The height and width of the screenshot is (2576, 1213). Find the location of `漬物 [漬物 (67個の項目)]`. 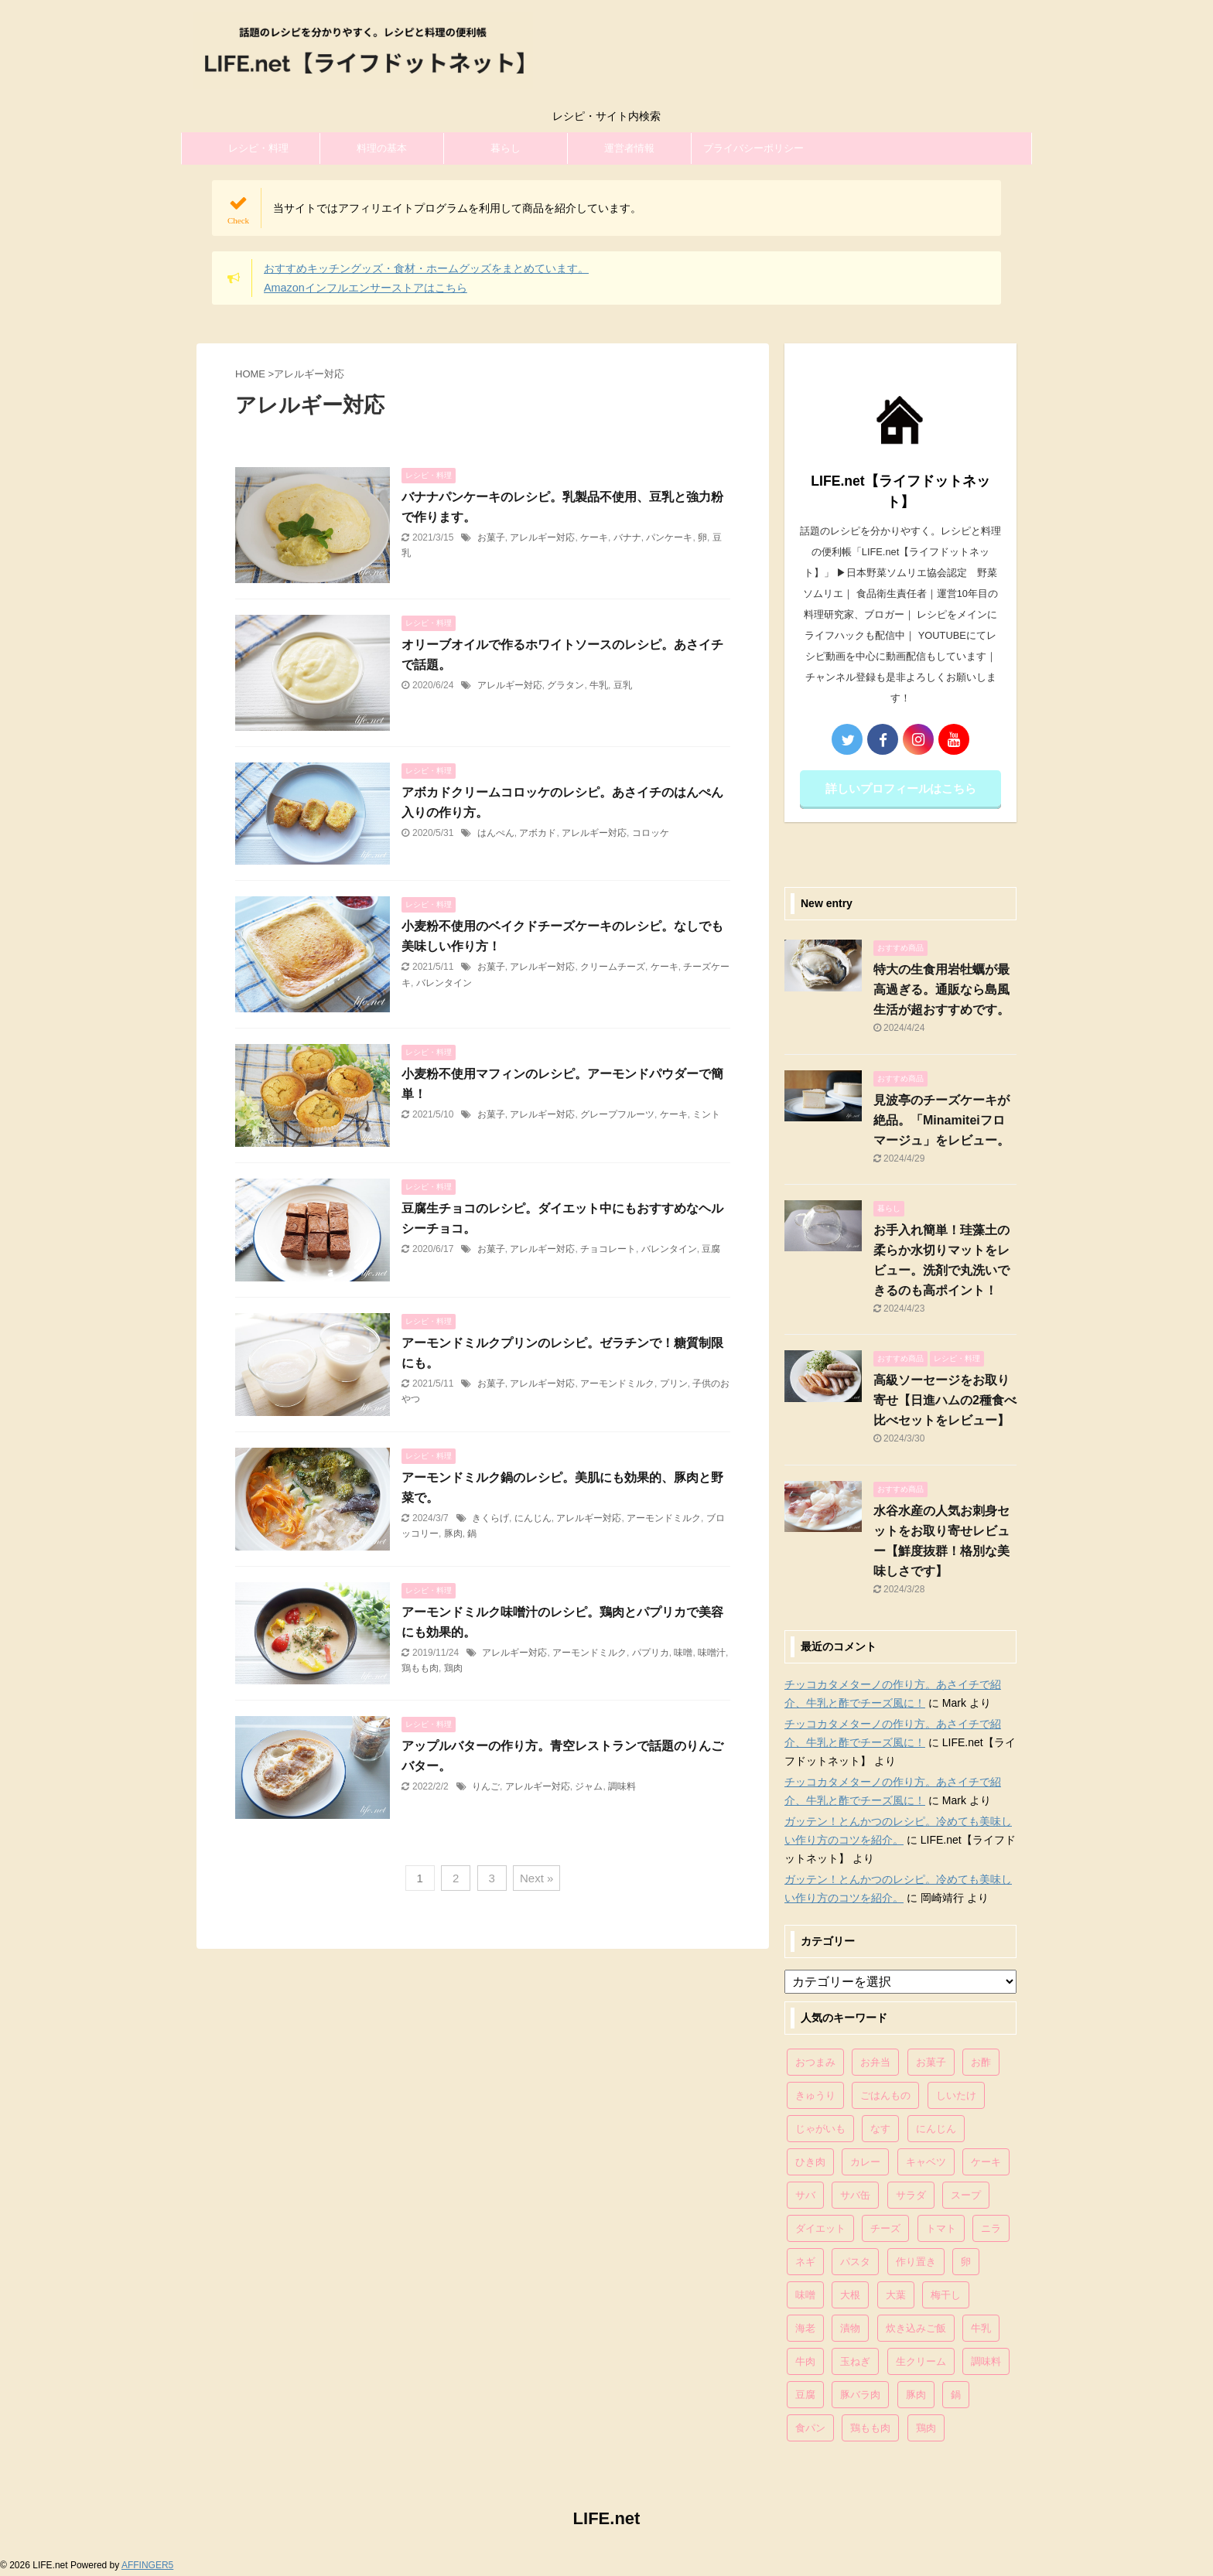

漬物 [漬物 (67個の項目)] is located at coordinates (850, 2328).